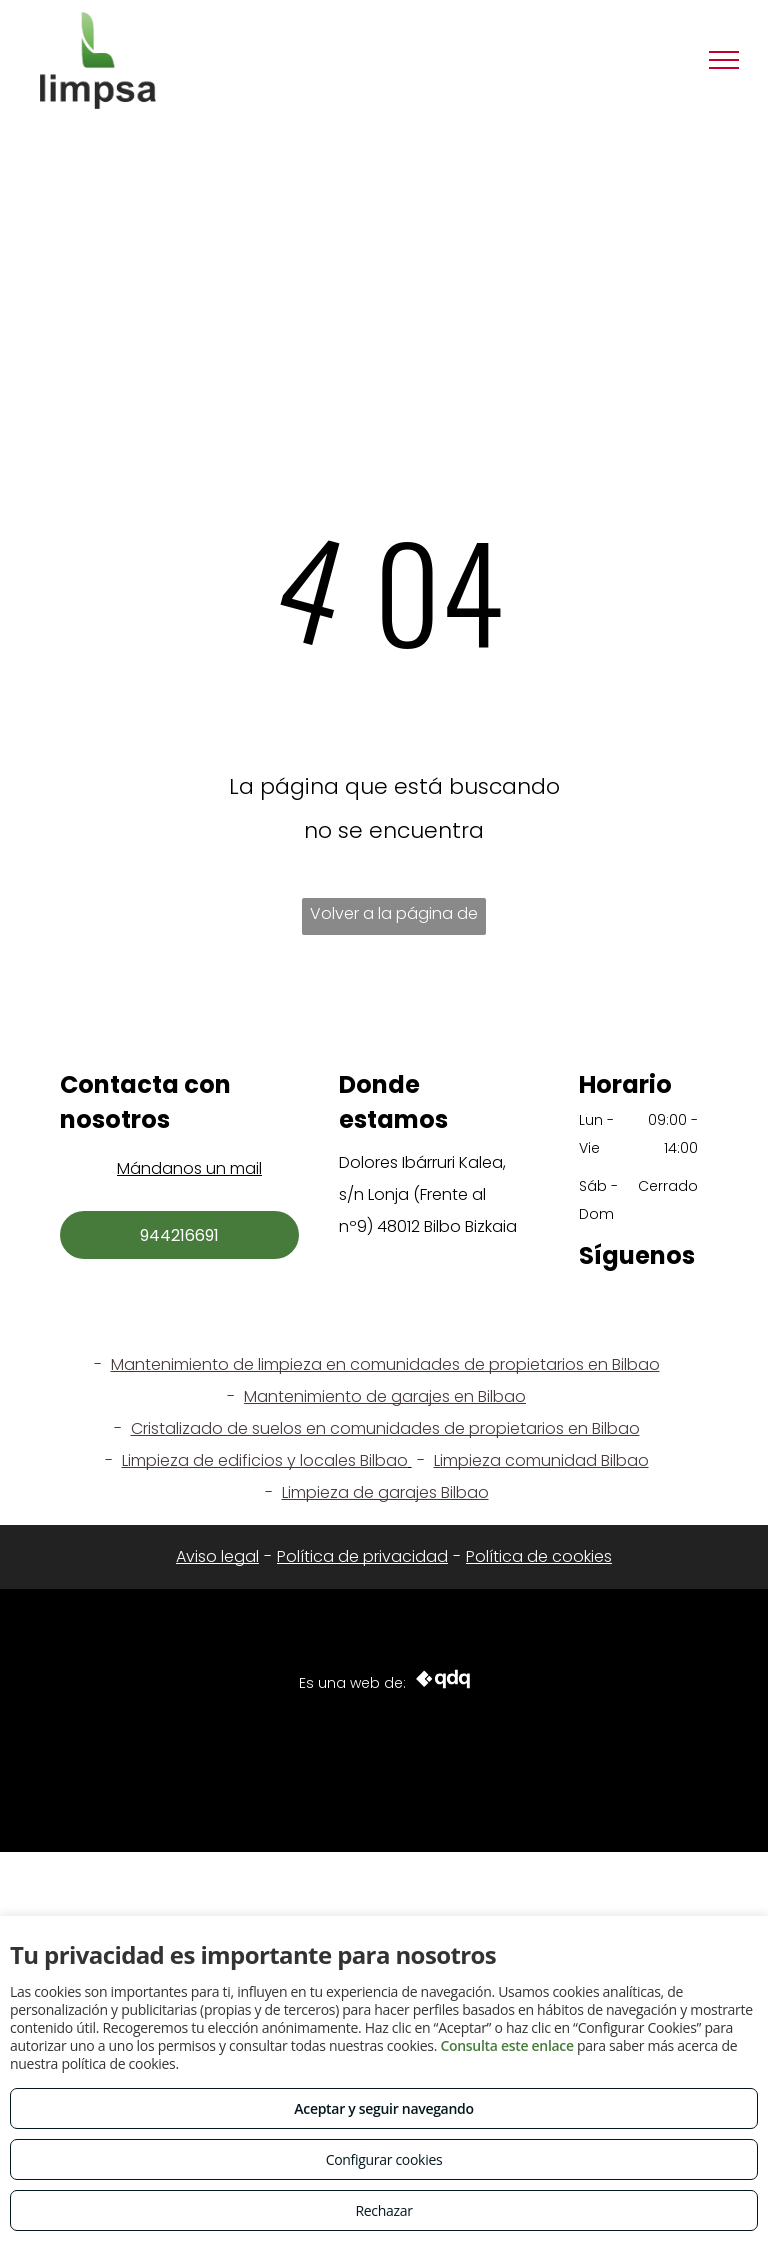 This screenshot has width=768, height=2246. Describe the element at coordinates (506, 2045) in the screenshot. I see `Consulta este enlace` at that location.